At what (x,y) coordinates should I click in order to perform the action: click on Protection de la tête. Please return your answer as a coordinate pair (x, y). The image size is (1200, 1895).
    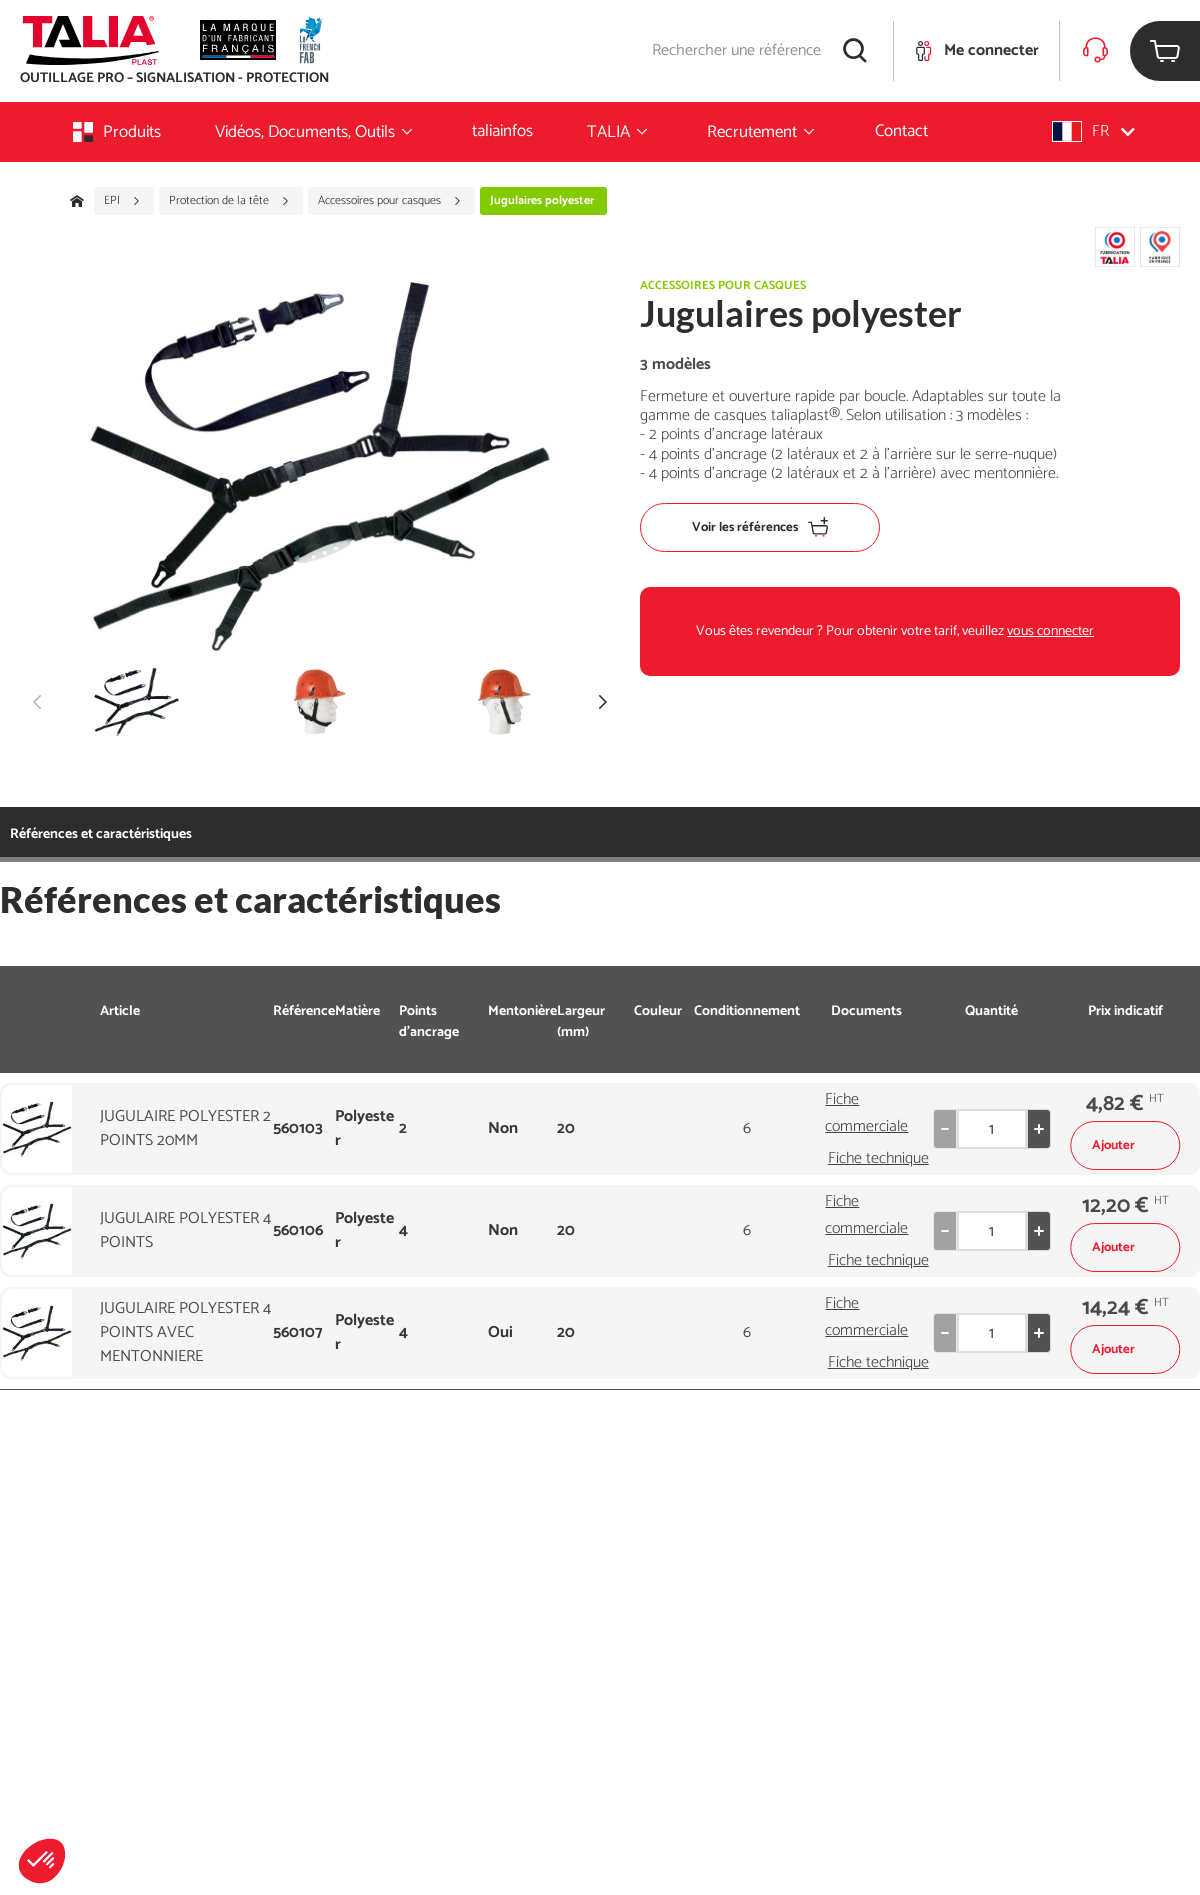
    Looking at the image, I should click on (229, 201).